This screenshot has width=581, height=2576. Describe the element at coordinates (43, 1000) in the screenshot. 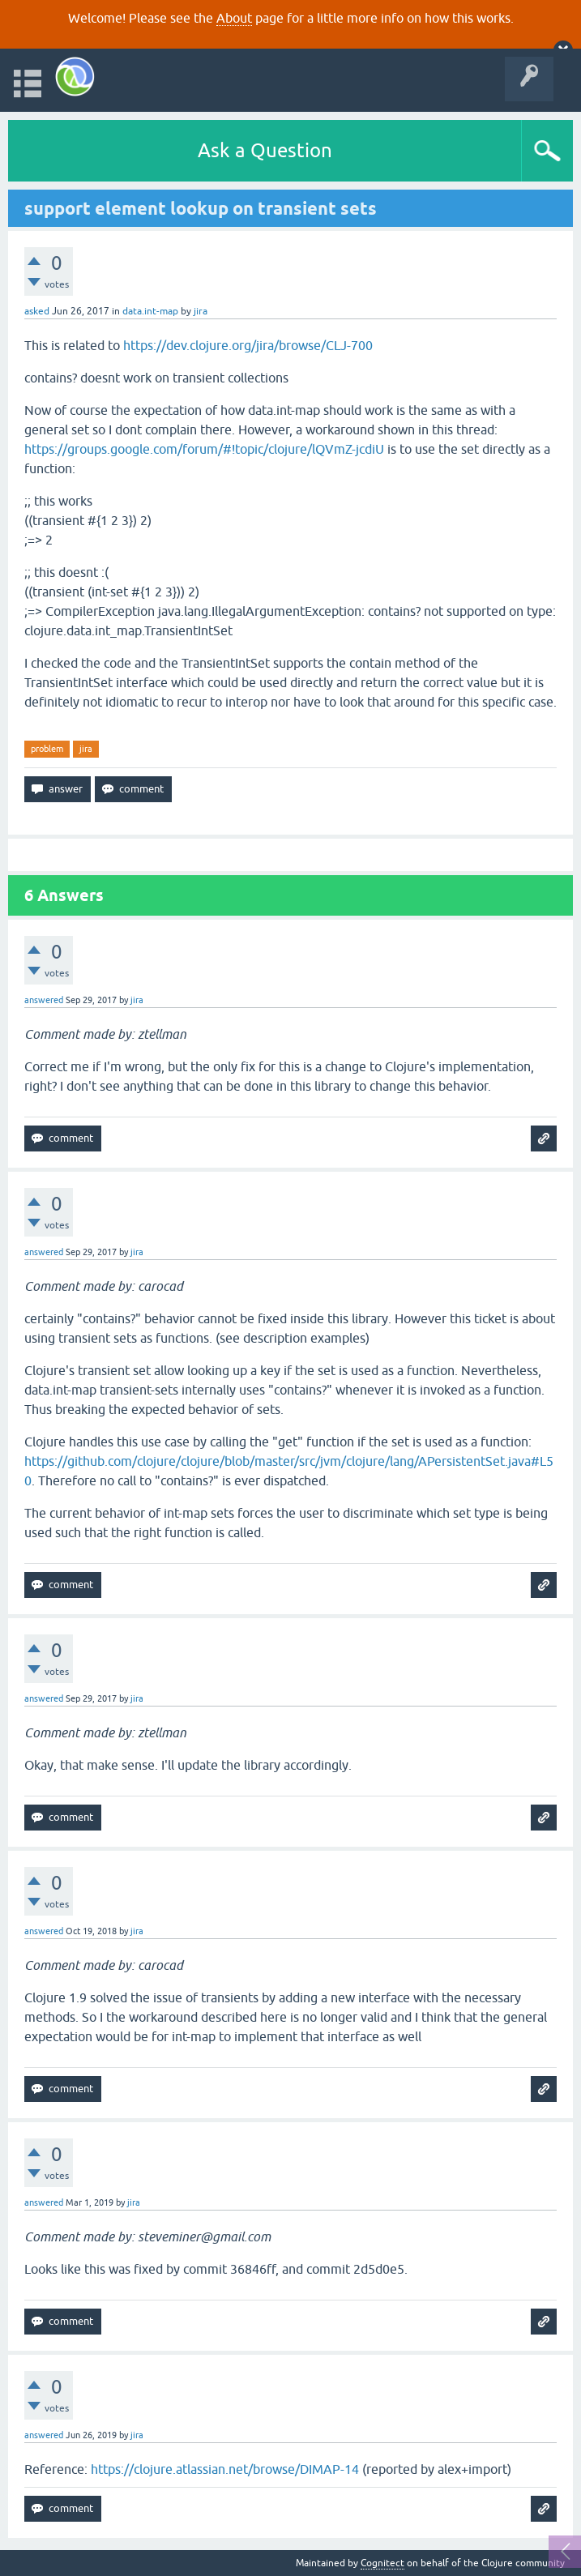

I see `answered` at that location.